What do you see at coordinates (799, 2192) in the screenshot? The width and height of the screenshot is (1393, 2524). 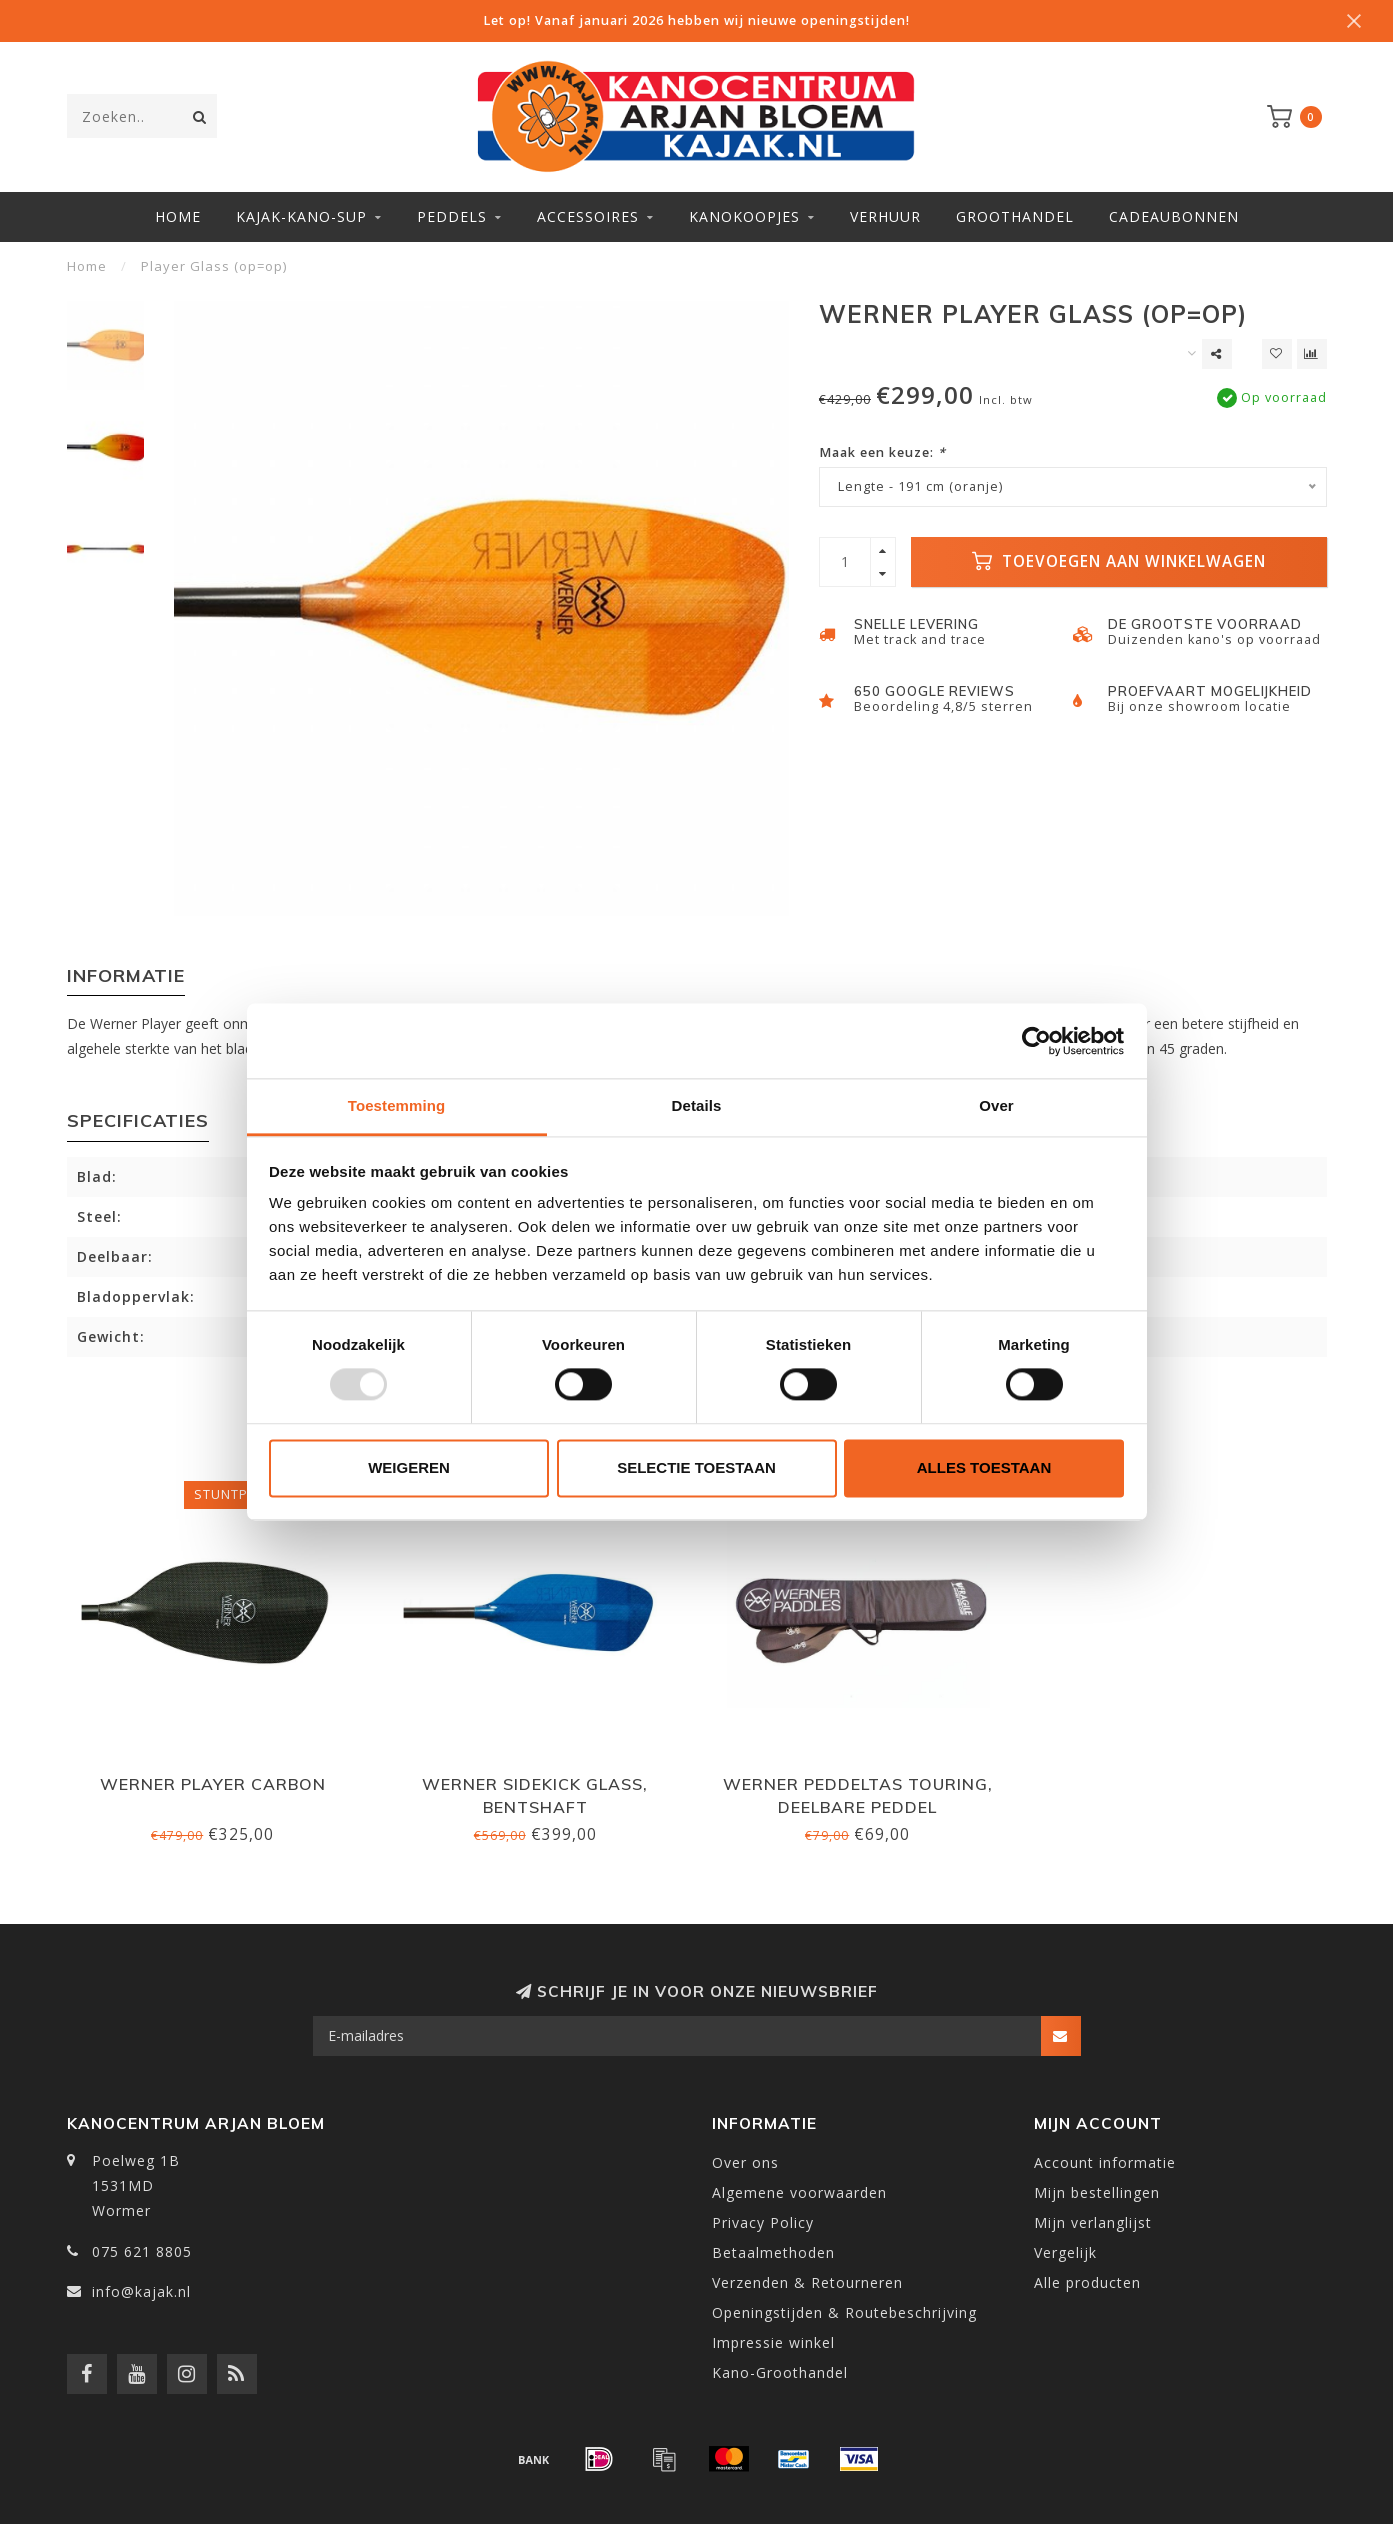 I see `Algemene voorwaarden` at bounding box center [799, 2192].